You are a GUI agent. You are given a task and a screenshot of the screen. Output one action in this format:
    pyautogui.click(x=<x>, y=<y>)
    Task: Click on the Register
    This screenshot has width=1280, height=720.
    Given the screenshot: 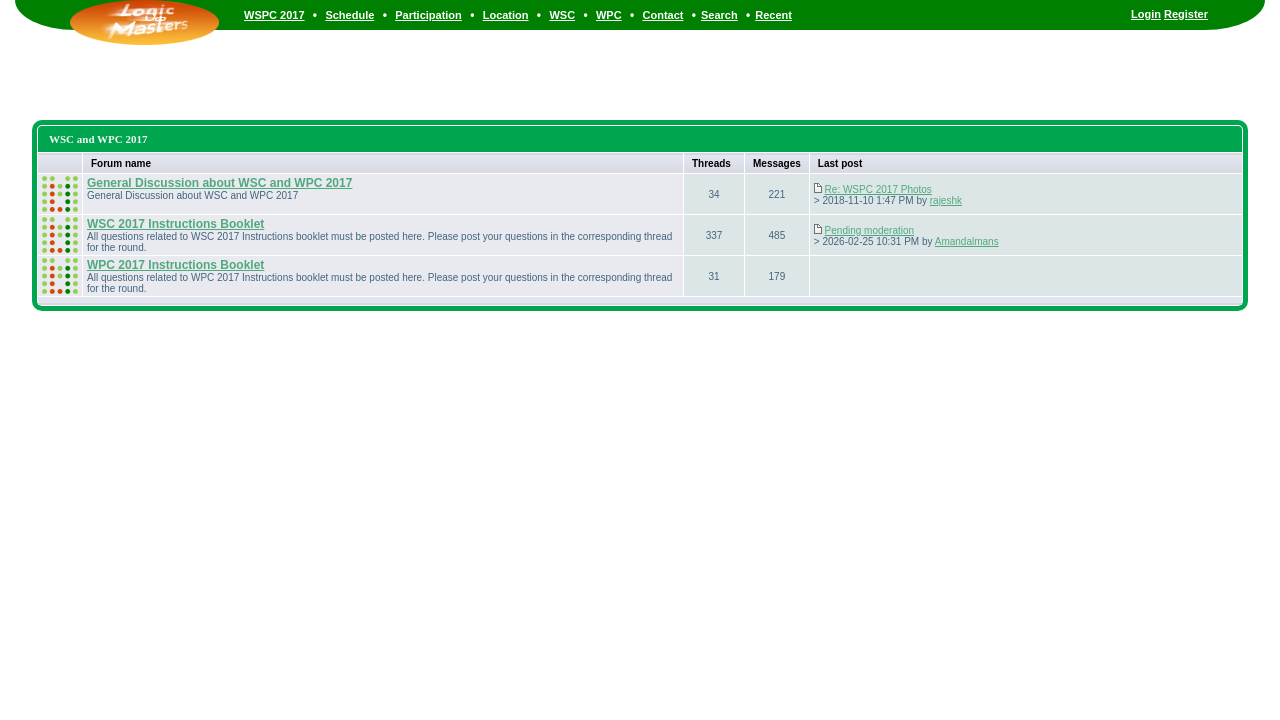 What is the action you would take?
    pyautogui.click(x=1186, y=14)
    